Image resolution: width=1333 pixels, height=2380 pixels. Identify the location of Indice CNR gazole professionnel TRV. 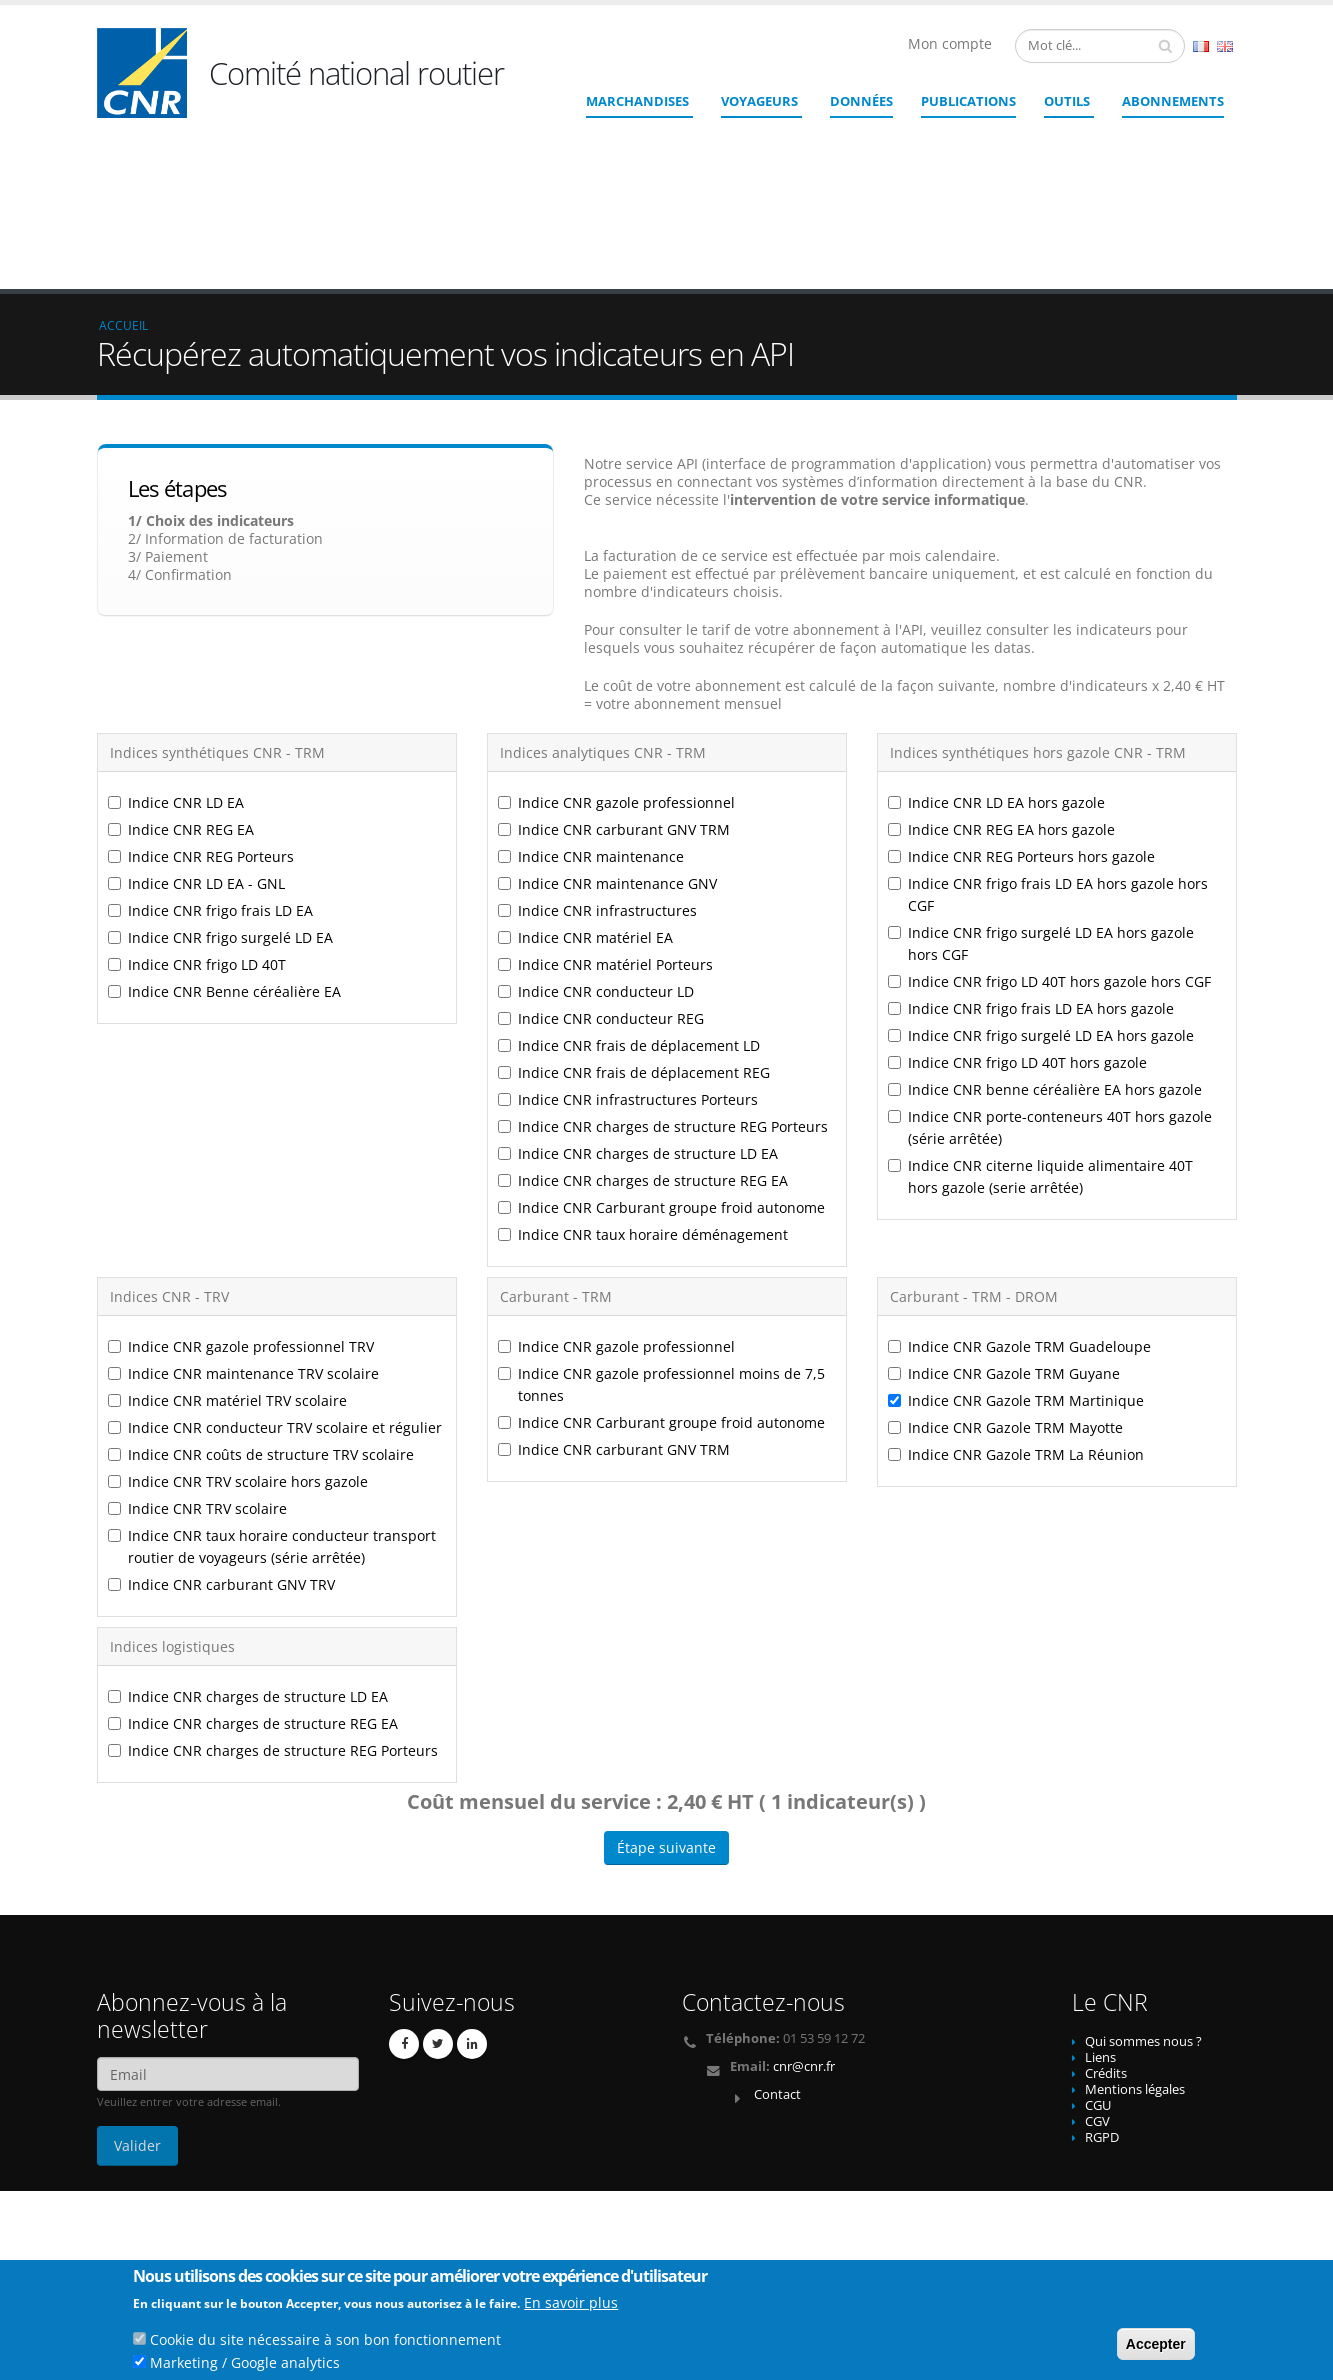
(241, 1200).